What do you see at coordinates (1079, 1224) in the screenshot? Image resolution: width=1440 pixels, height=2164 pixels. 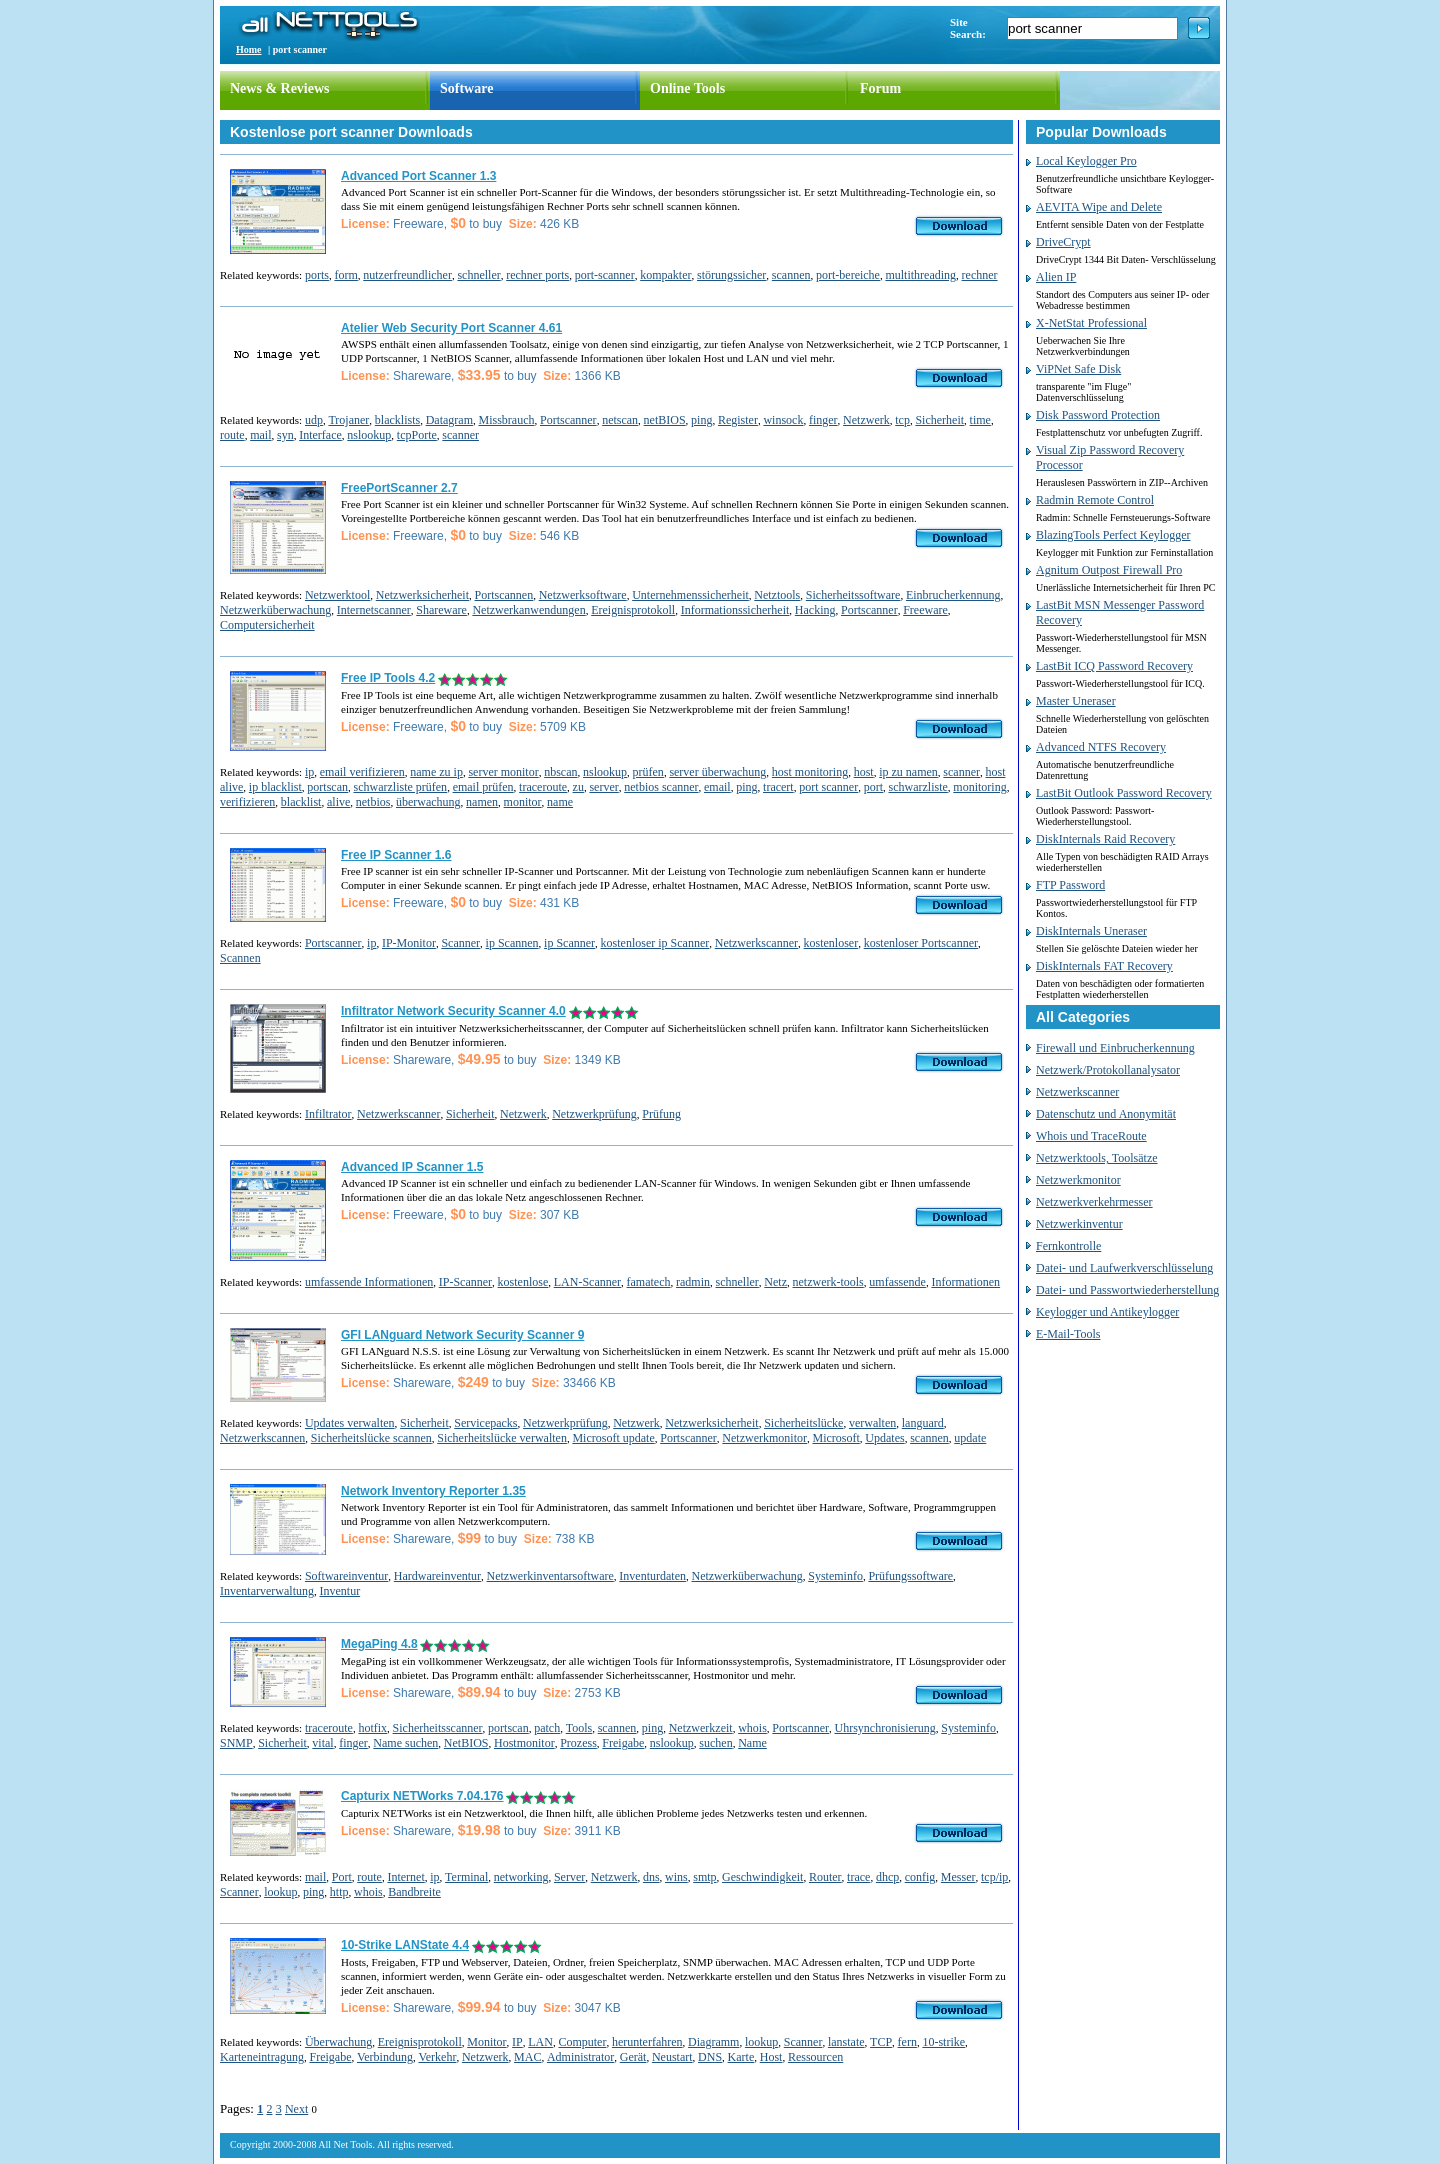 I see `Netzwerkinventur` at bounding box center [1079, 1224].